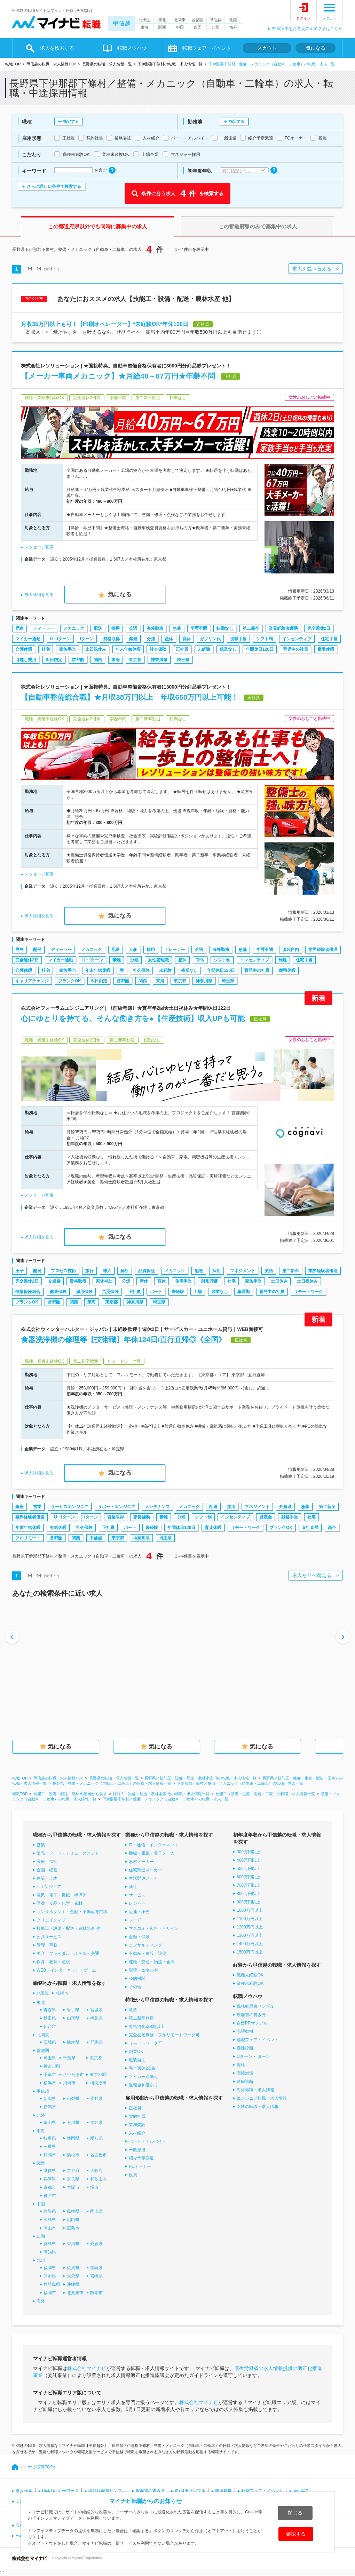 The width and height of the screenshot is (355, 2576). I want to click on Uターン・Iターン, so click(253, 2056).